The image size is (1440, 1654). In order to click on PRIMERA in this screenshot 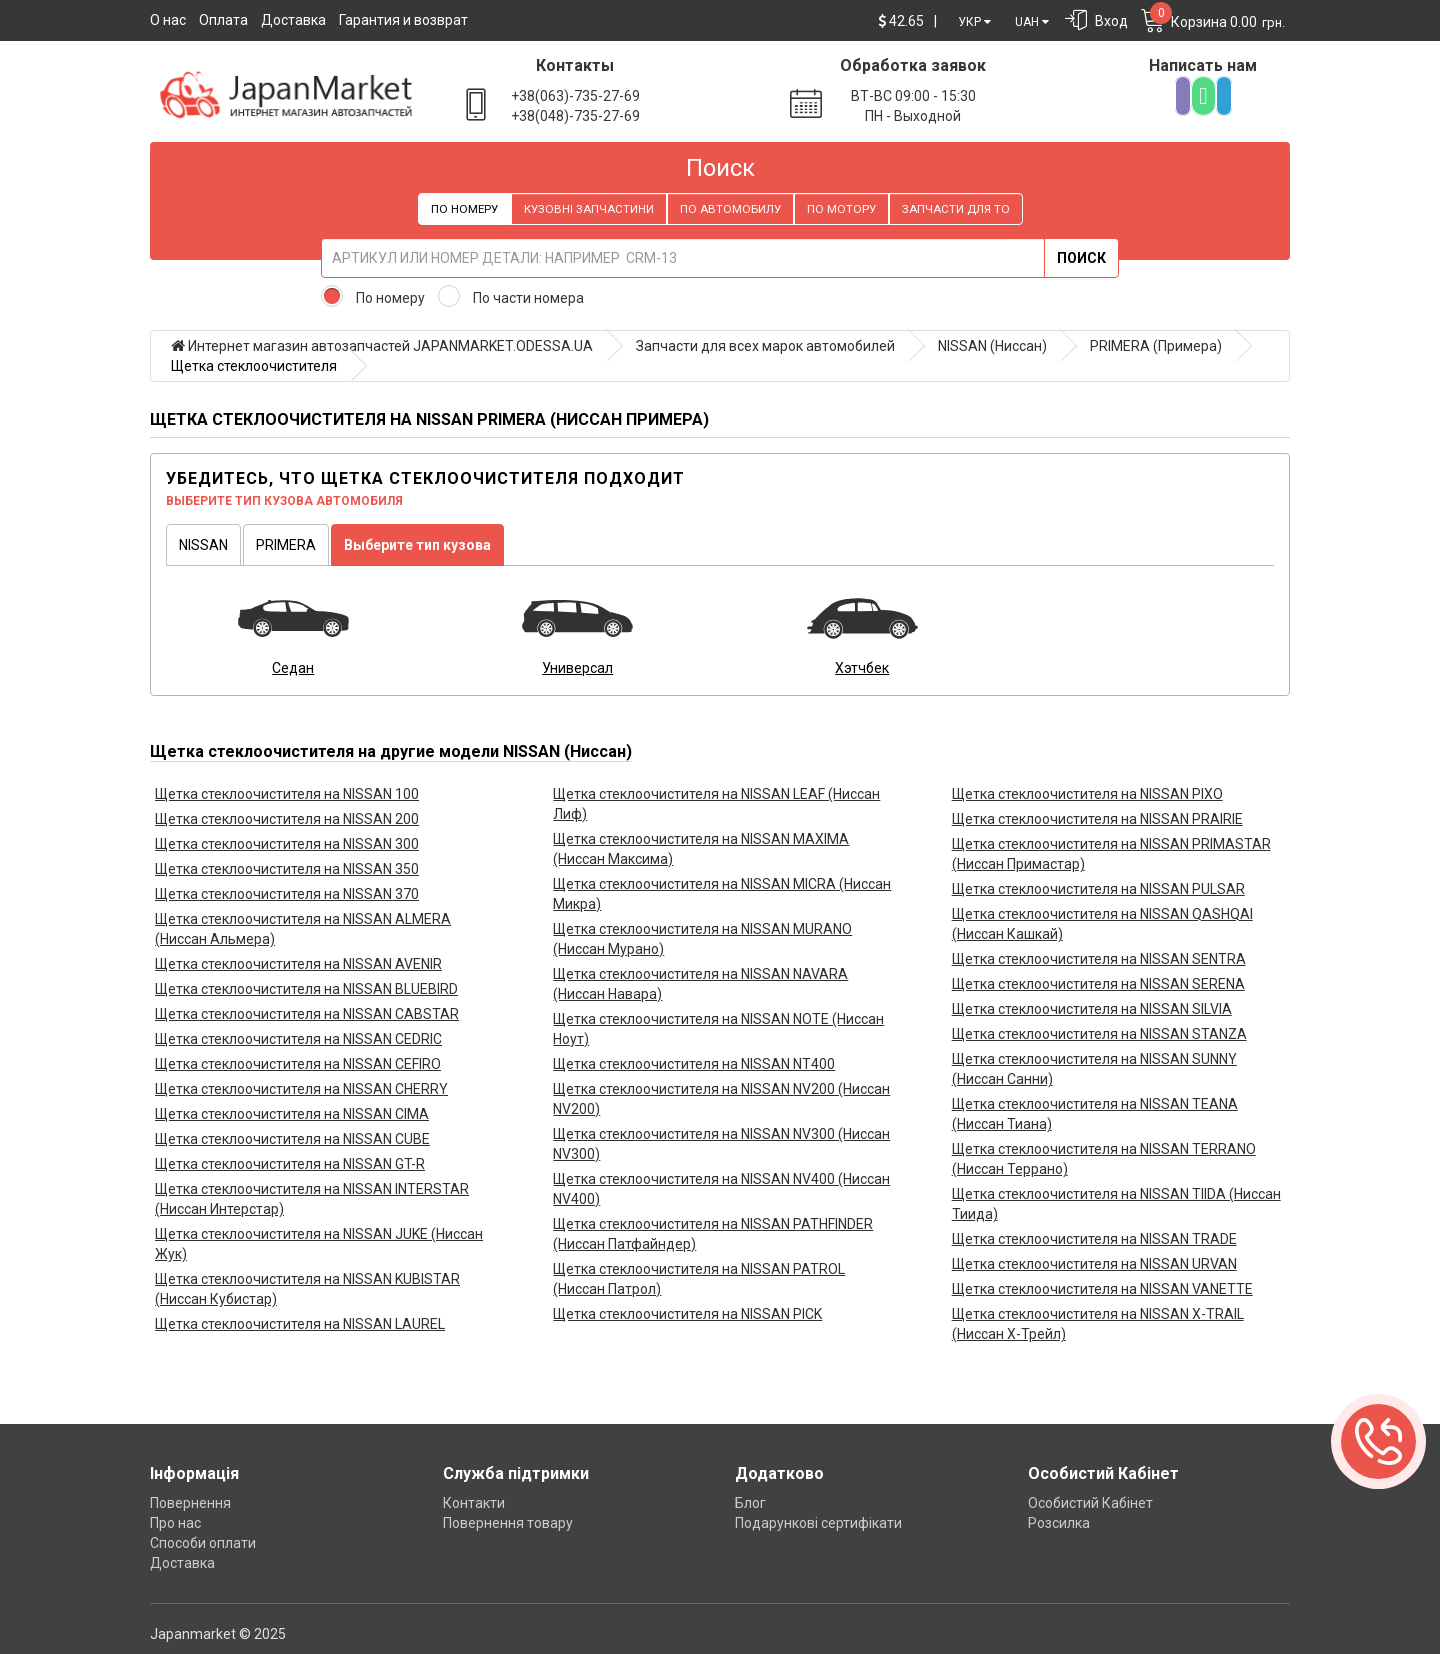, I will do `click(286, 545)`.